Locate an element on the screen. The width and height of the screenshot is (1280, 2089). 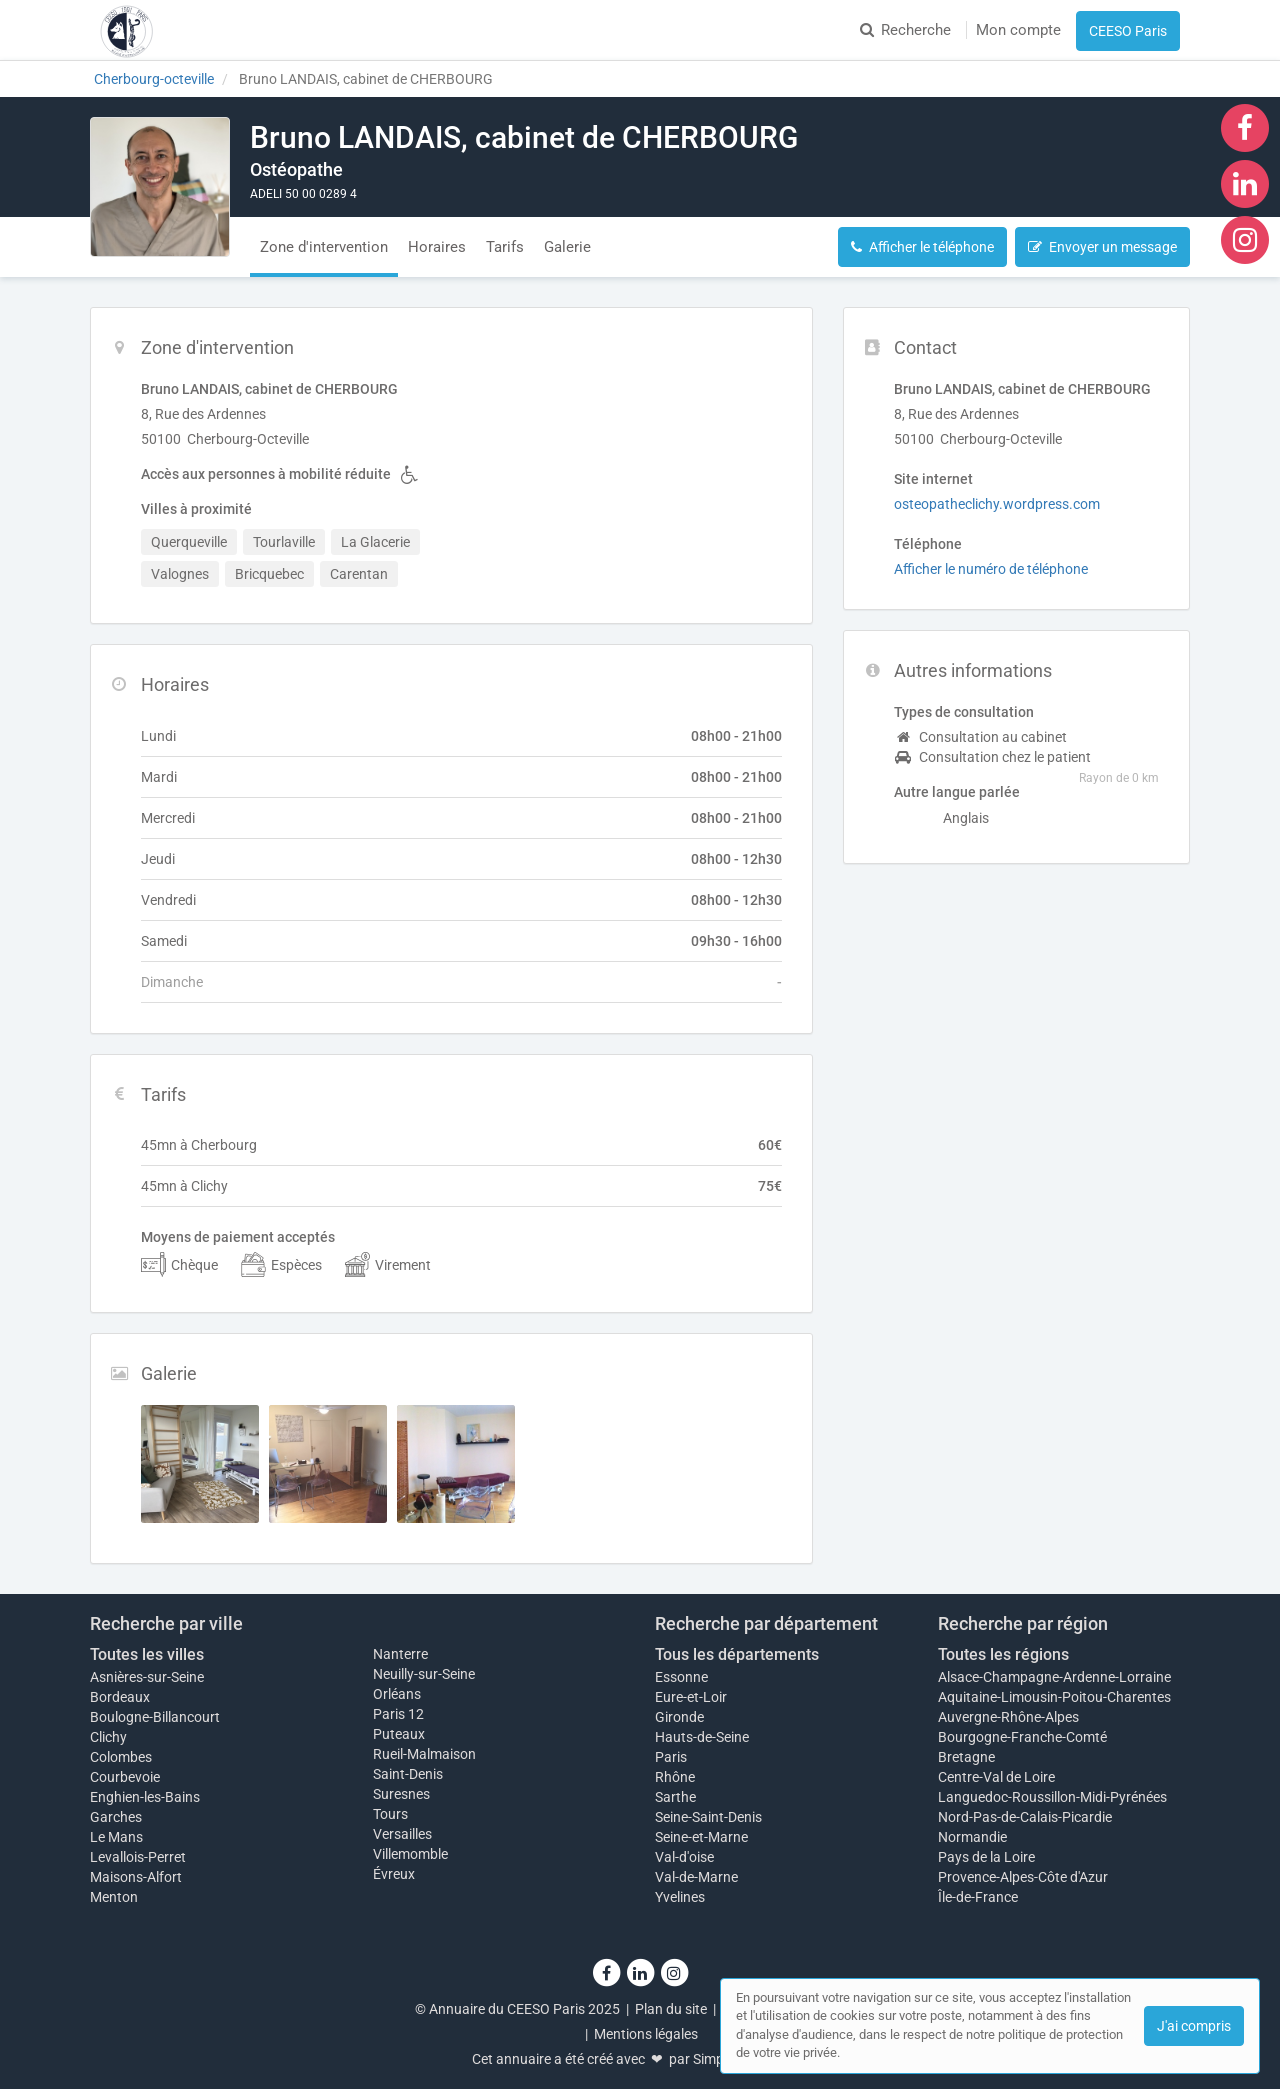
Mentions légales is located at coordinates (646, 2034).